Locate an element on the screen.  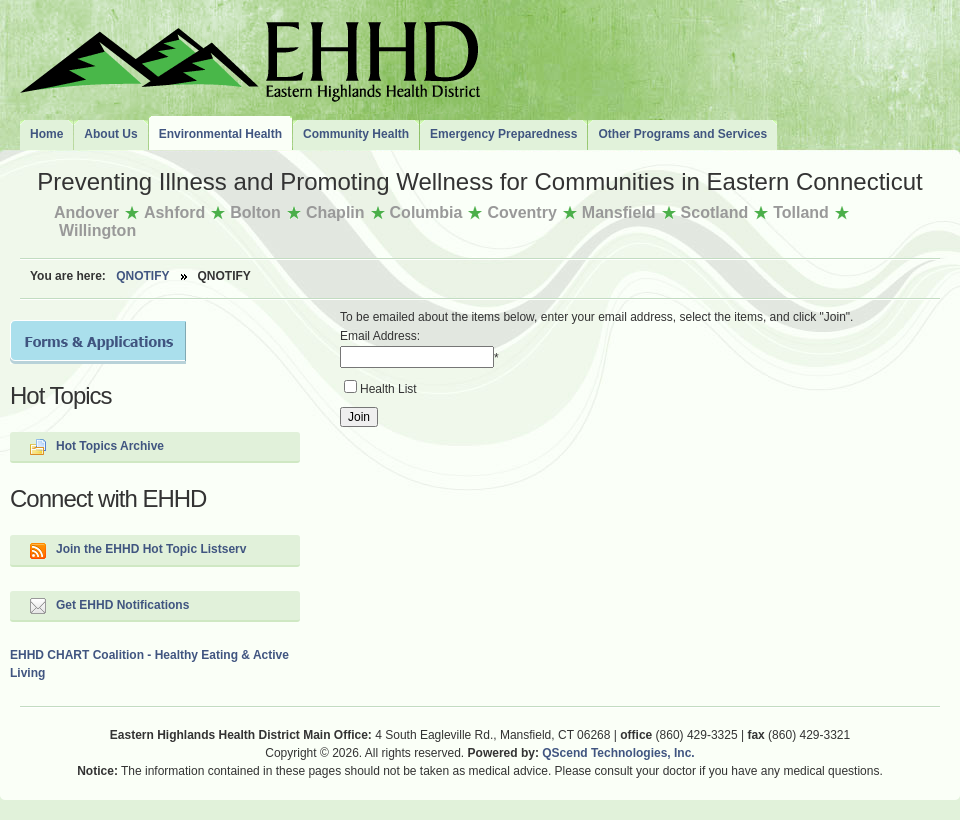
The Eastern Highlands Health District is located at coordinates (250, 57).